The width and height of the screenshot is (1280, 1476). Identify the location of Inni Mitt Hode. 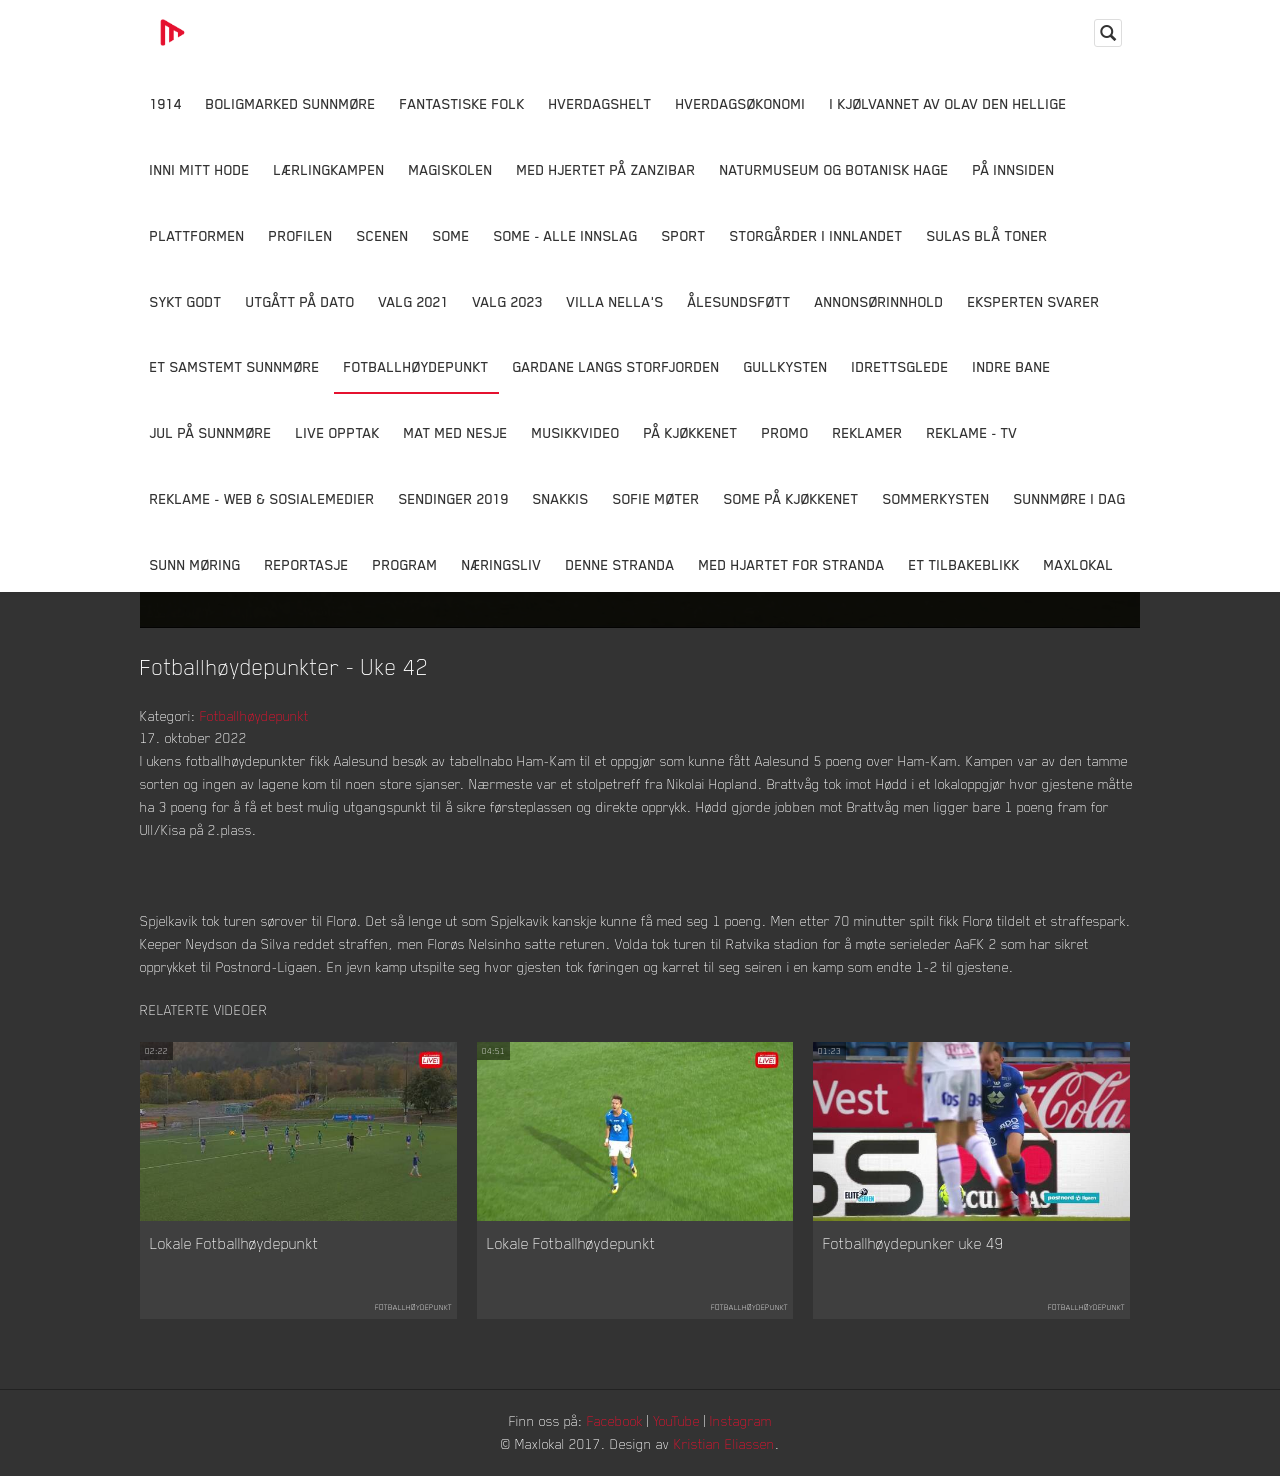
(200, 169).